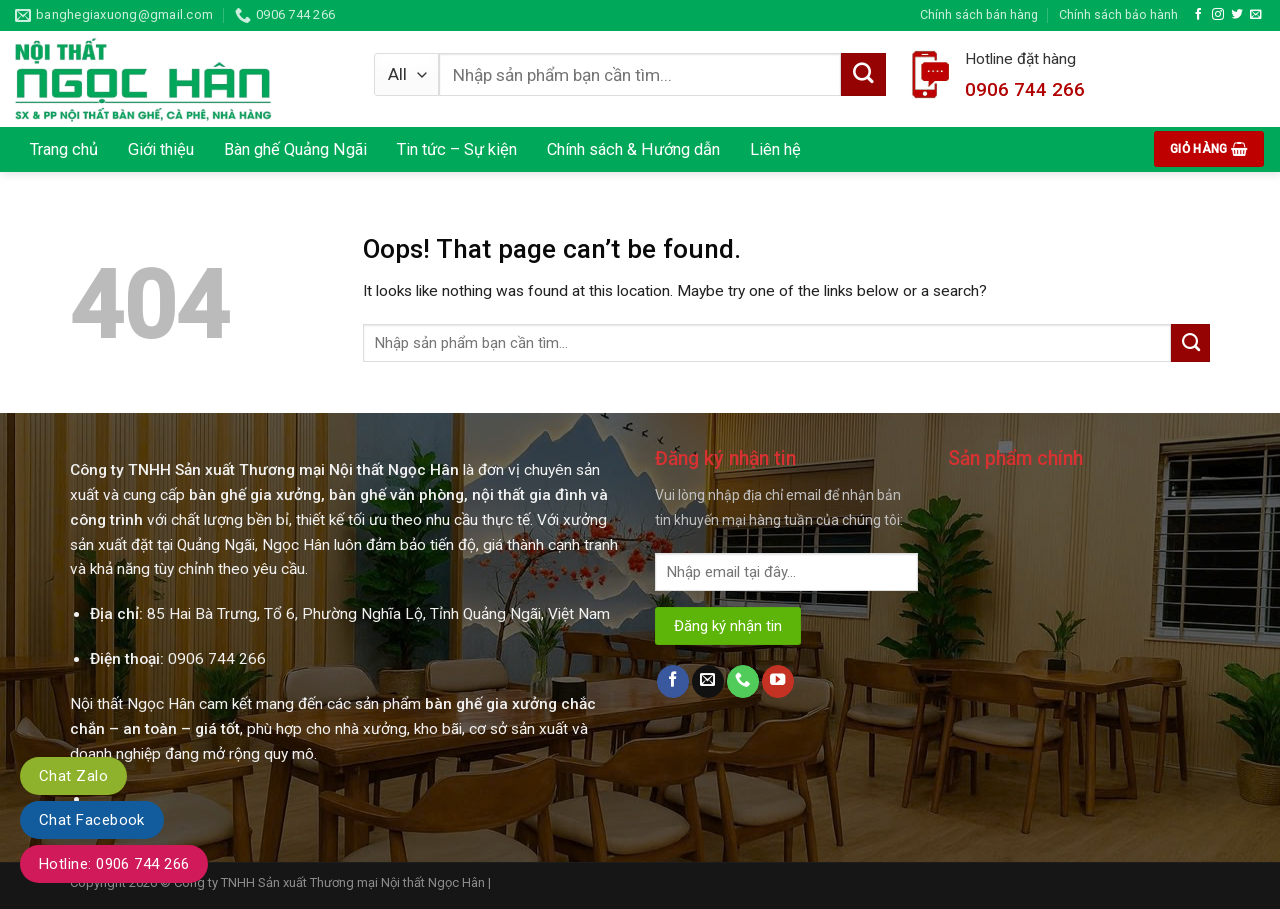  I want to click on Chính sách bán hàng, so click(979, 14).